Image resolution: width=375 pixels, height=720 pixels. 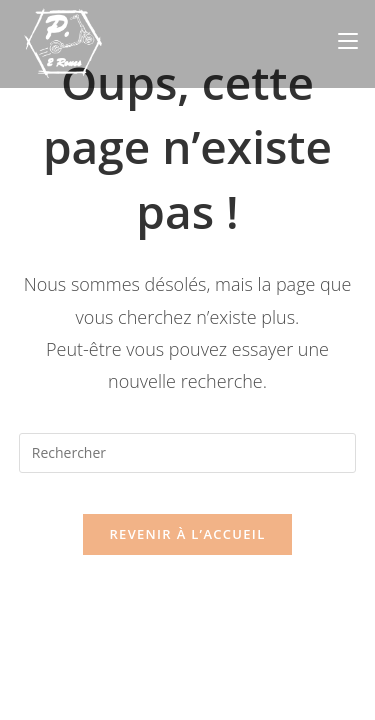 I want to click on [Menu mobile], so click(x=348, y=41).